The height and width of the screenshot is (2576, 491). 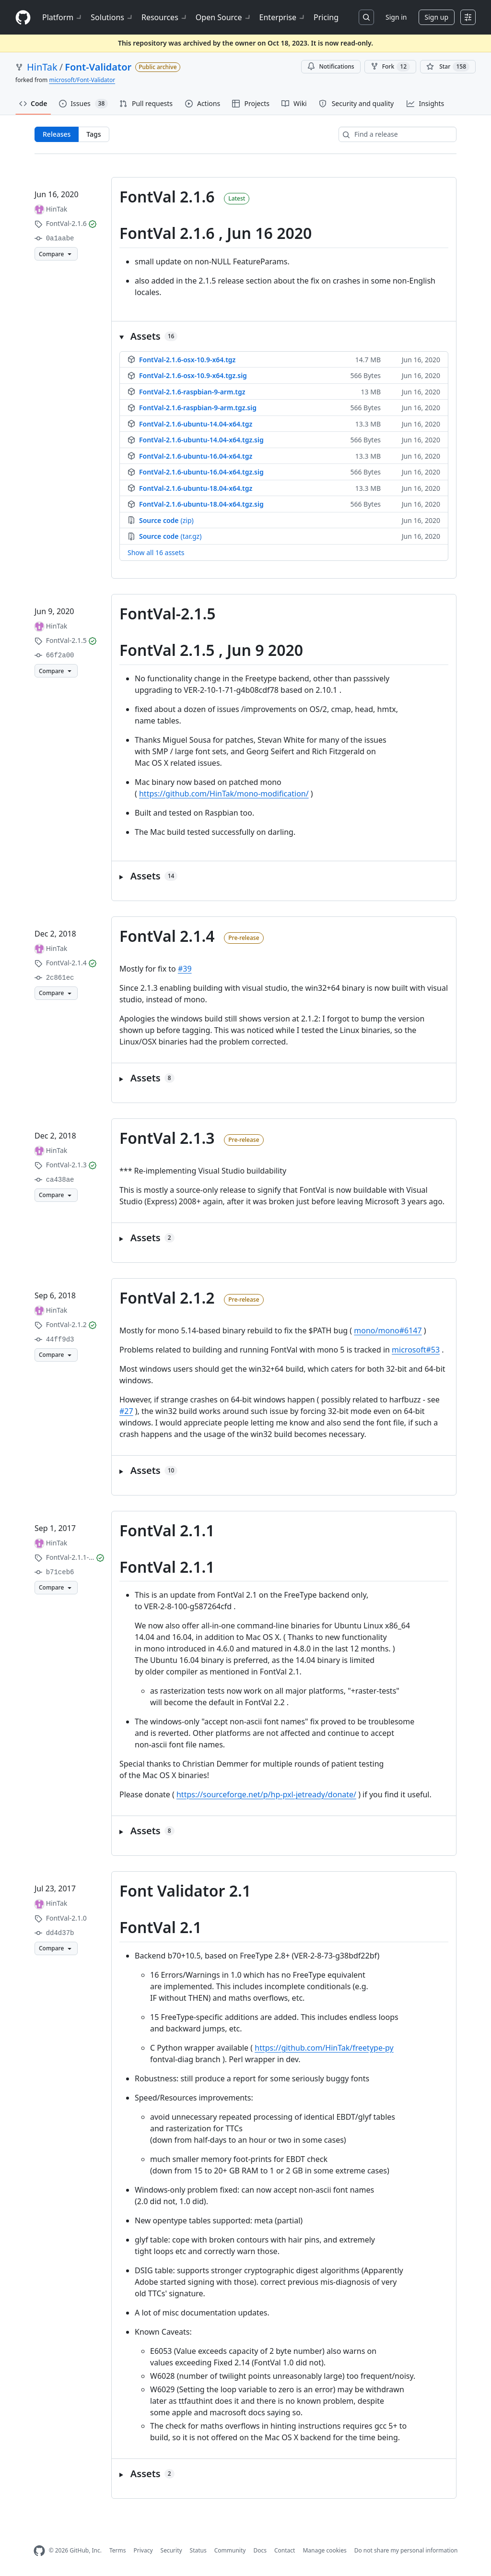 I want to click on Security, so click(x=171, y=2550).